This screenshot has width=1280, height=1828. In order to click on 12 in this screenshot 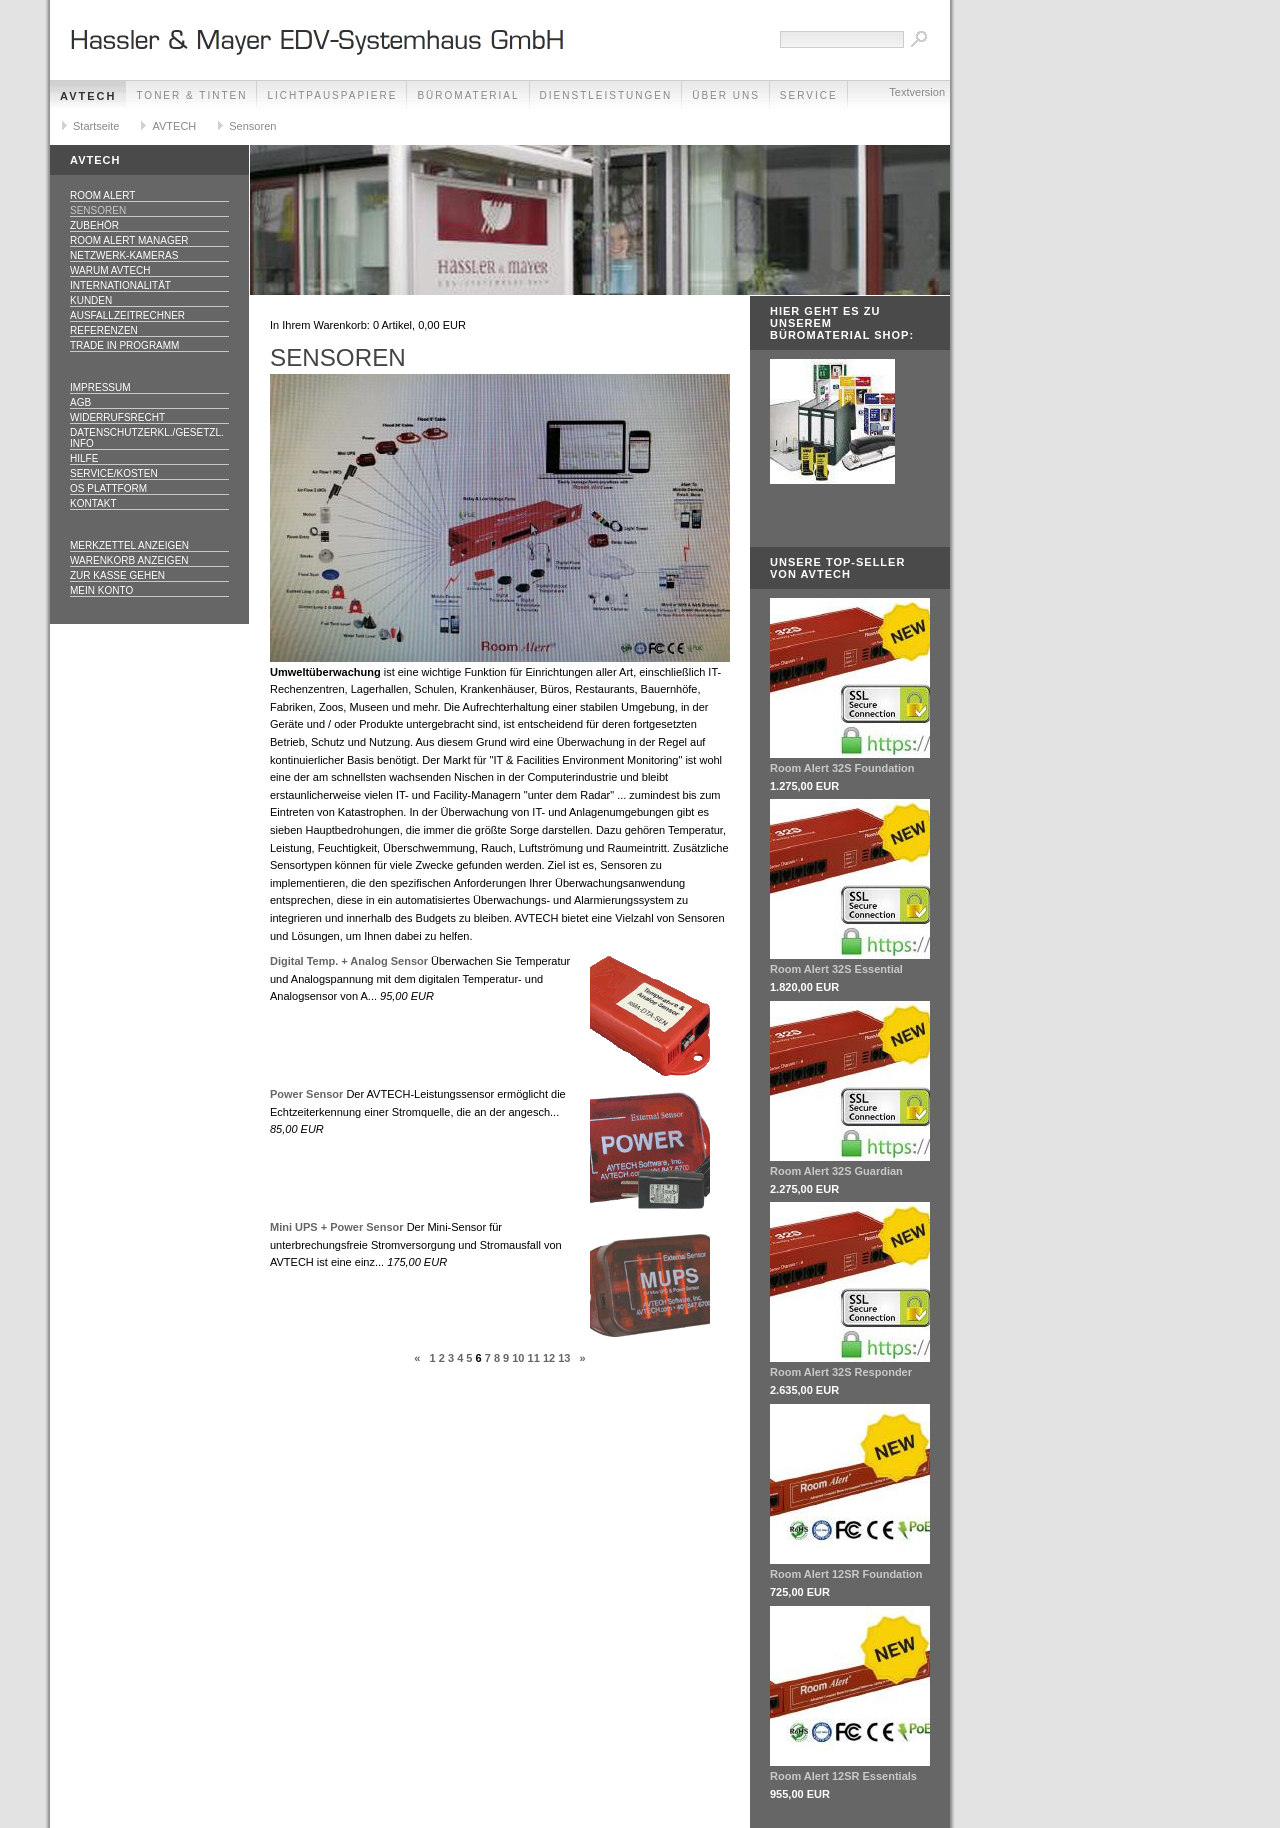, I will do `click(549, 1358)`.